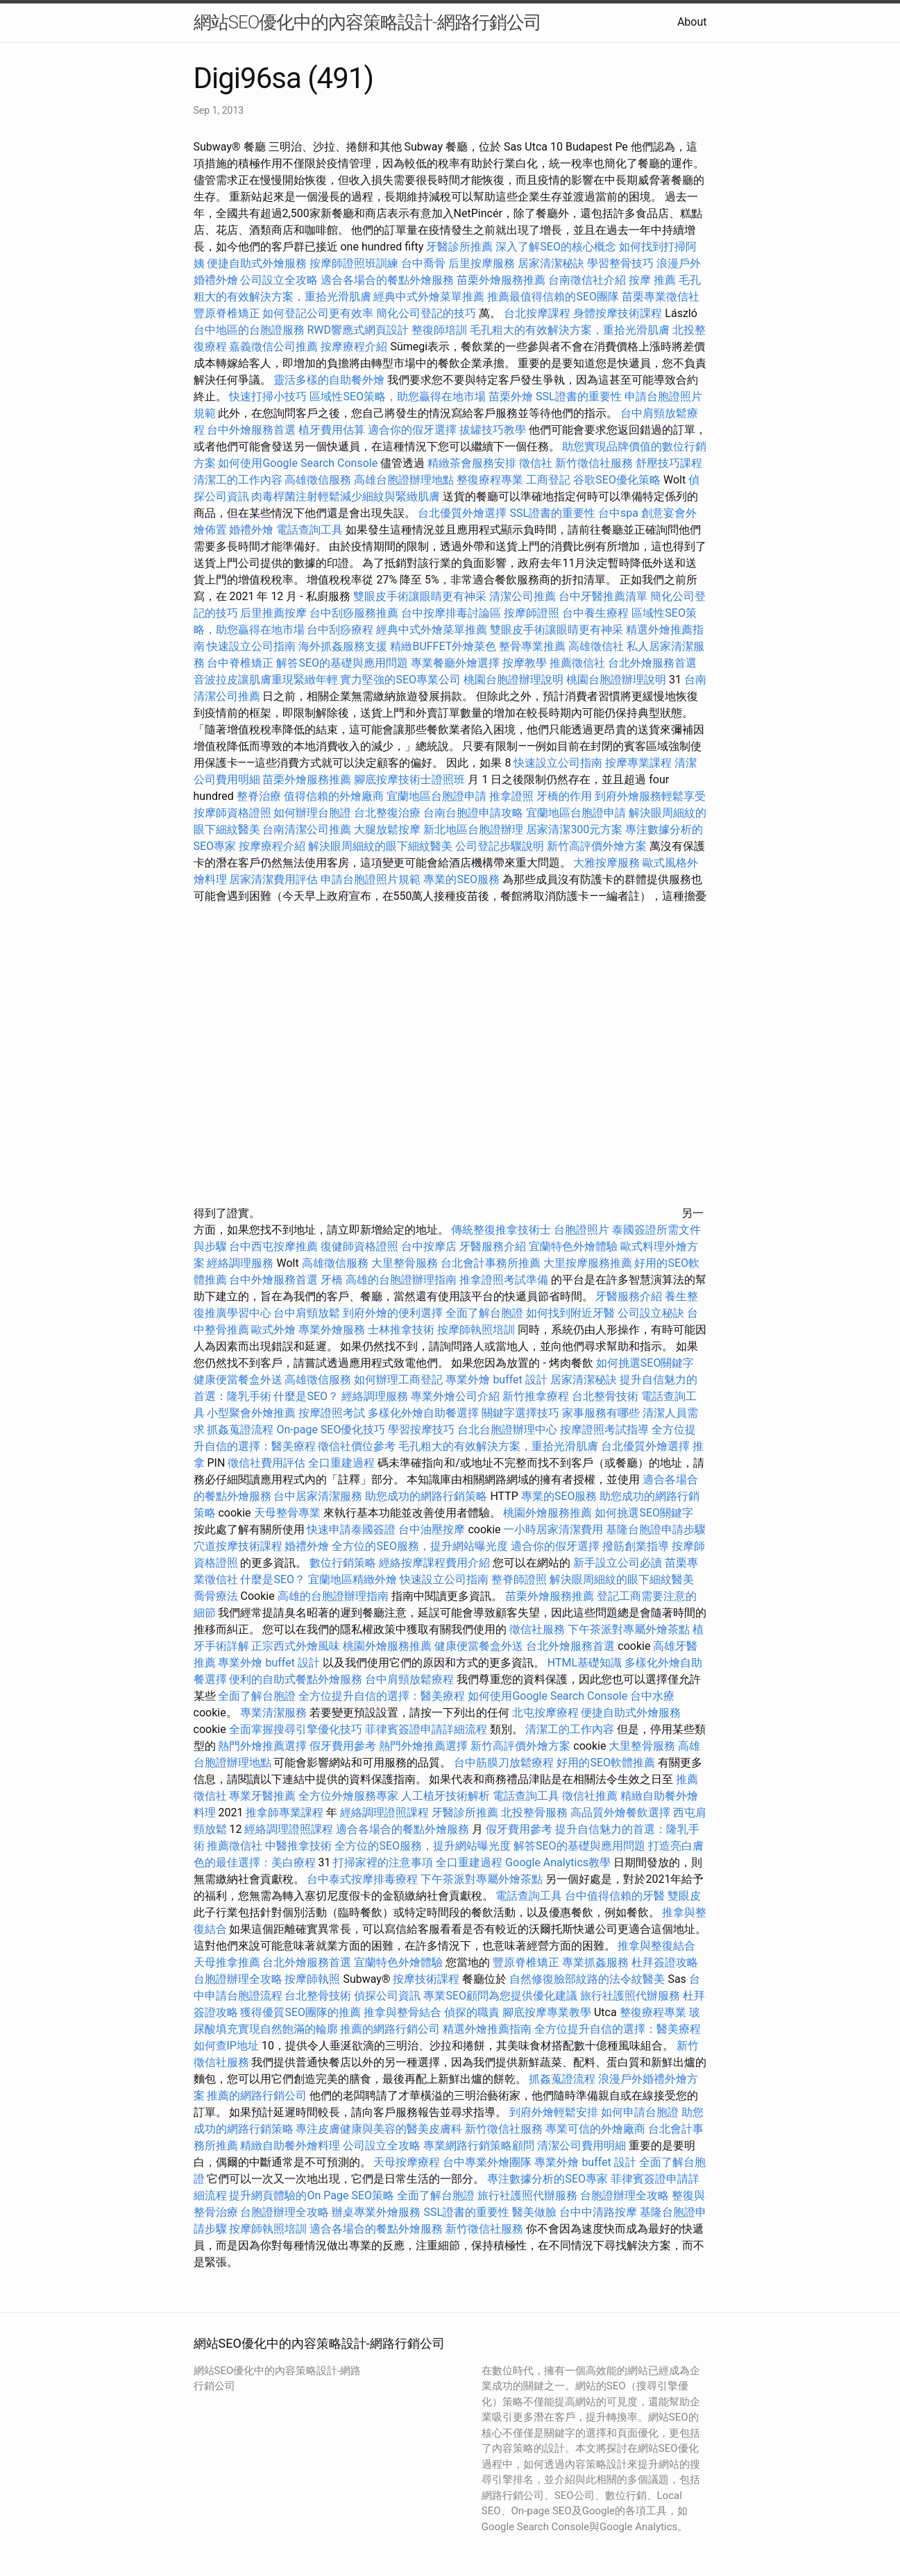 This screenshot has width=900, height=2576. What do you see at coordinates (488, 2162) in the screenshot?
I see `台中專業外燴團隊` at bounding box center [488, 2162].